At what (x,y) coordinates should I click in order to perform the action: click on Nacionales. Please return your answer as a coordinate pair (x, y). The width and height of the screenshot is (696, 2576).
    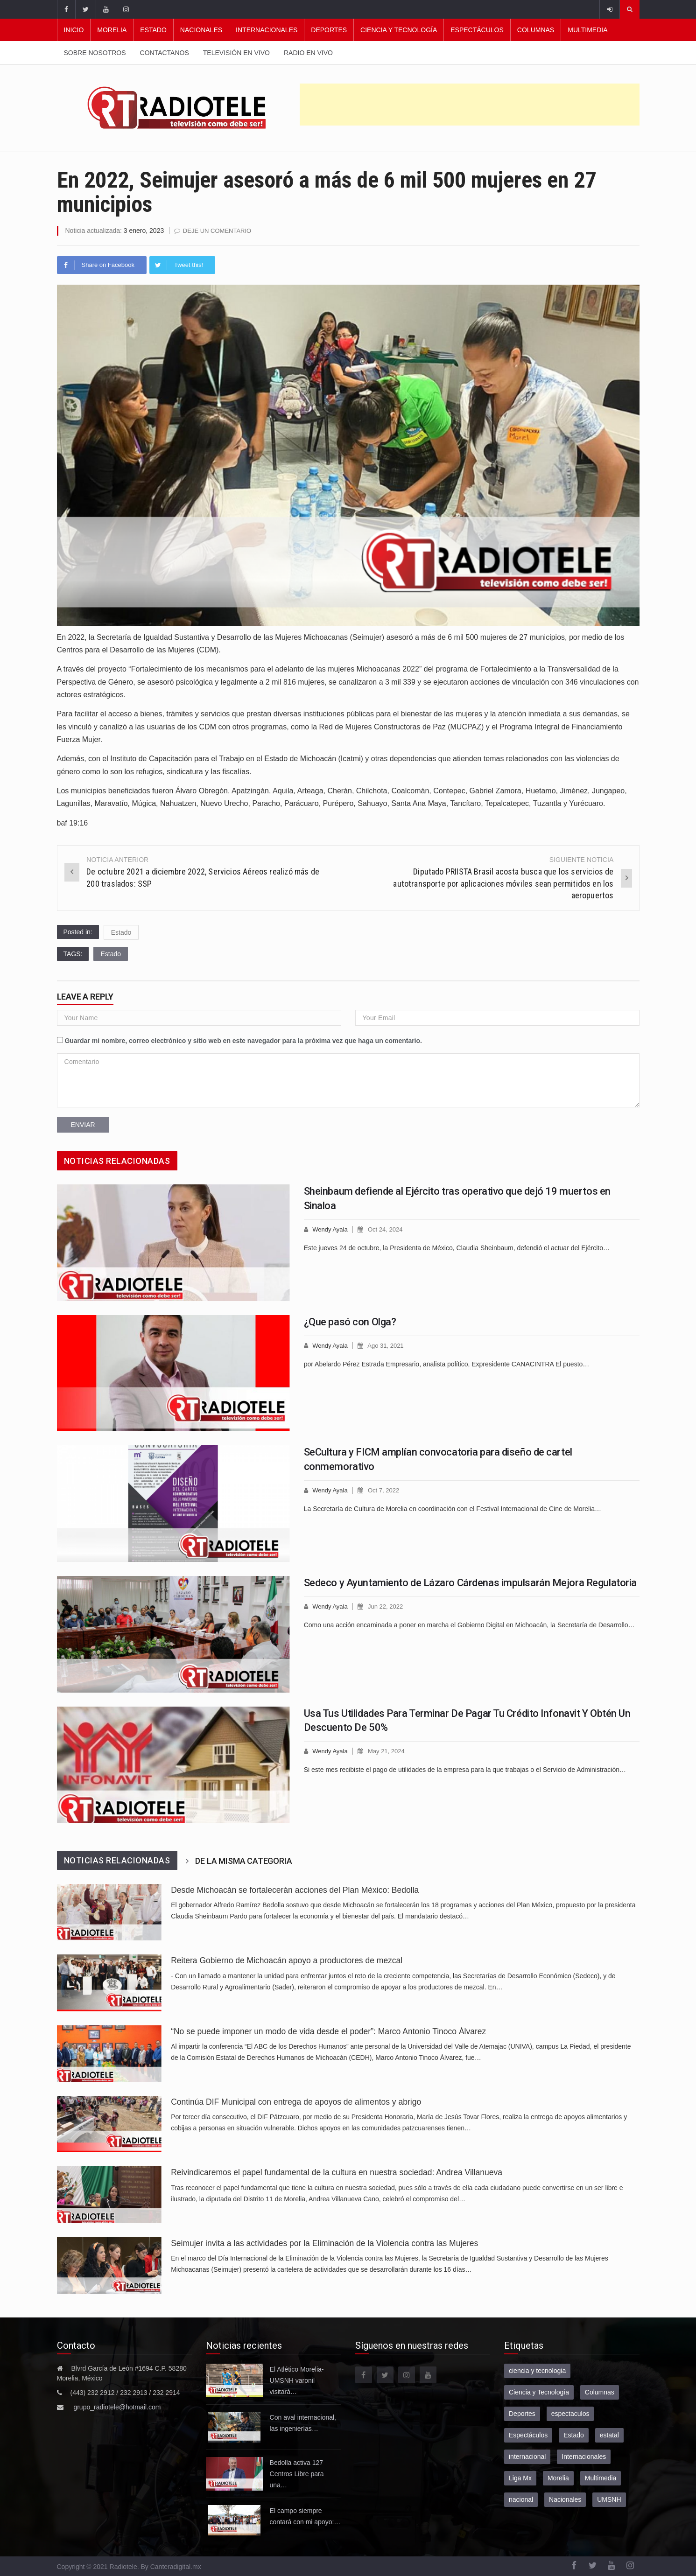
    Looking at the image, I should click on (201, 30).